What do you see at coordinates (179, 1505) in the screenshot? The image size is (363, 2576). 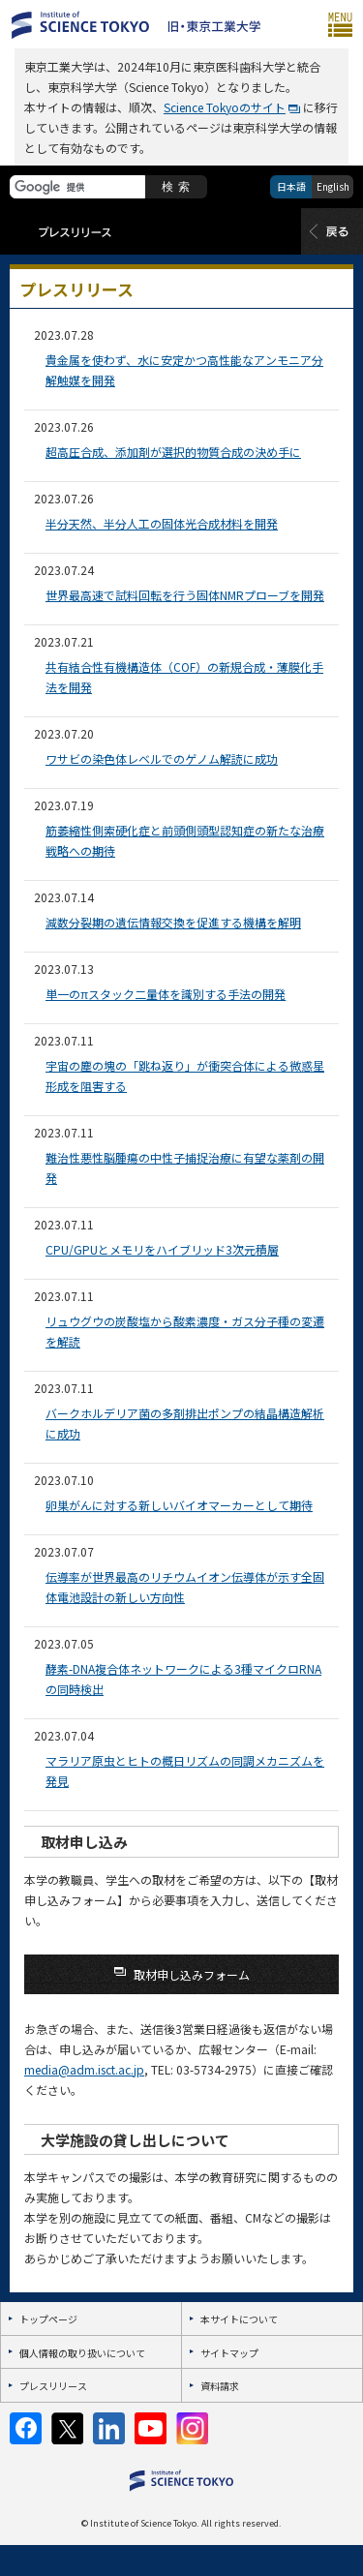 I see `卵巣がんに対する新しいバイオマーカーとして期待` at bounding box center [179, 1505].